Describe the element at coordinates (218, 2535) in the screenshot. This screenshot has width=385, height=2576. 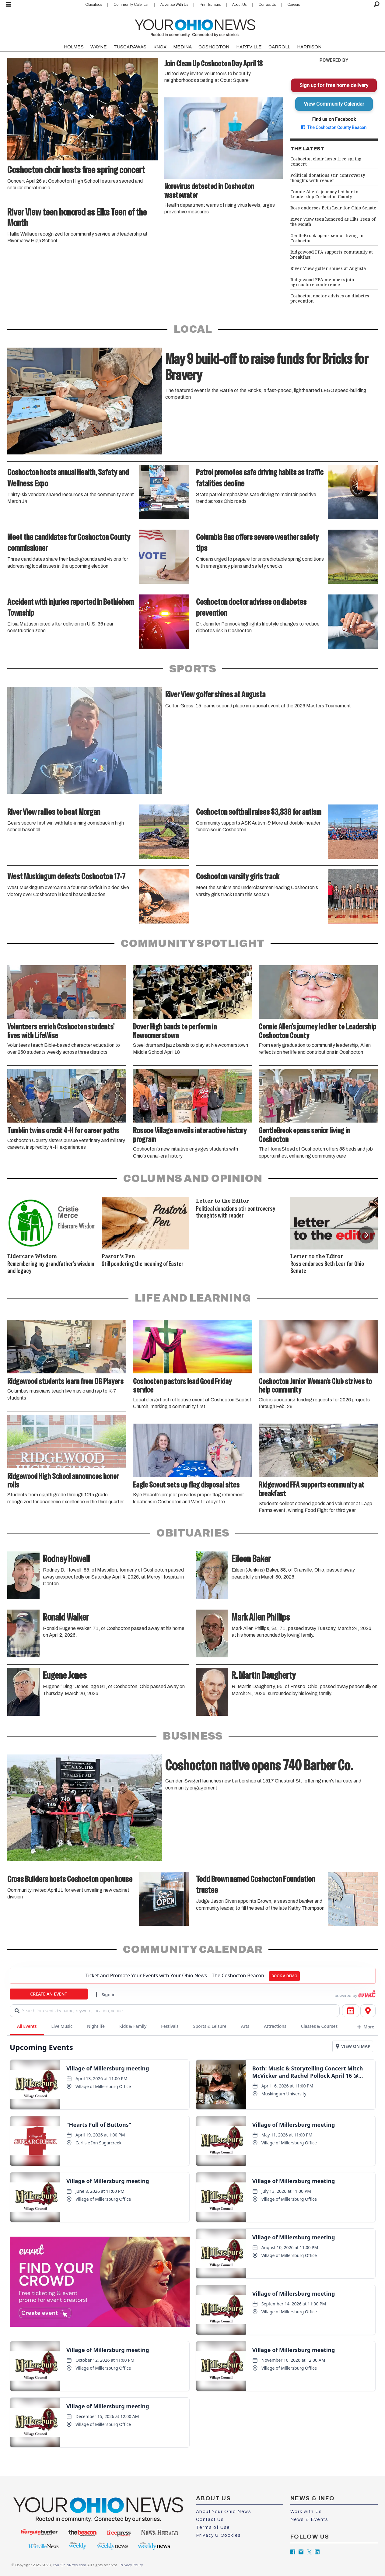
I see `Privacy & Cookies` at that location.